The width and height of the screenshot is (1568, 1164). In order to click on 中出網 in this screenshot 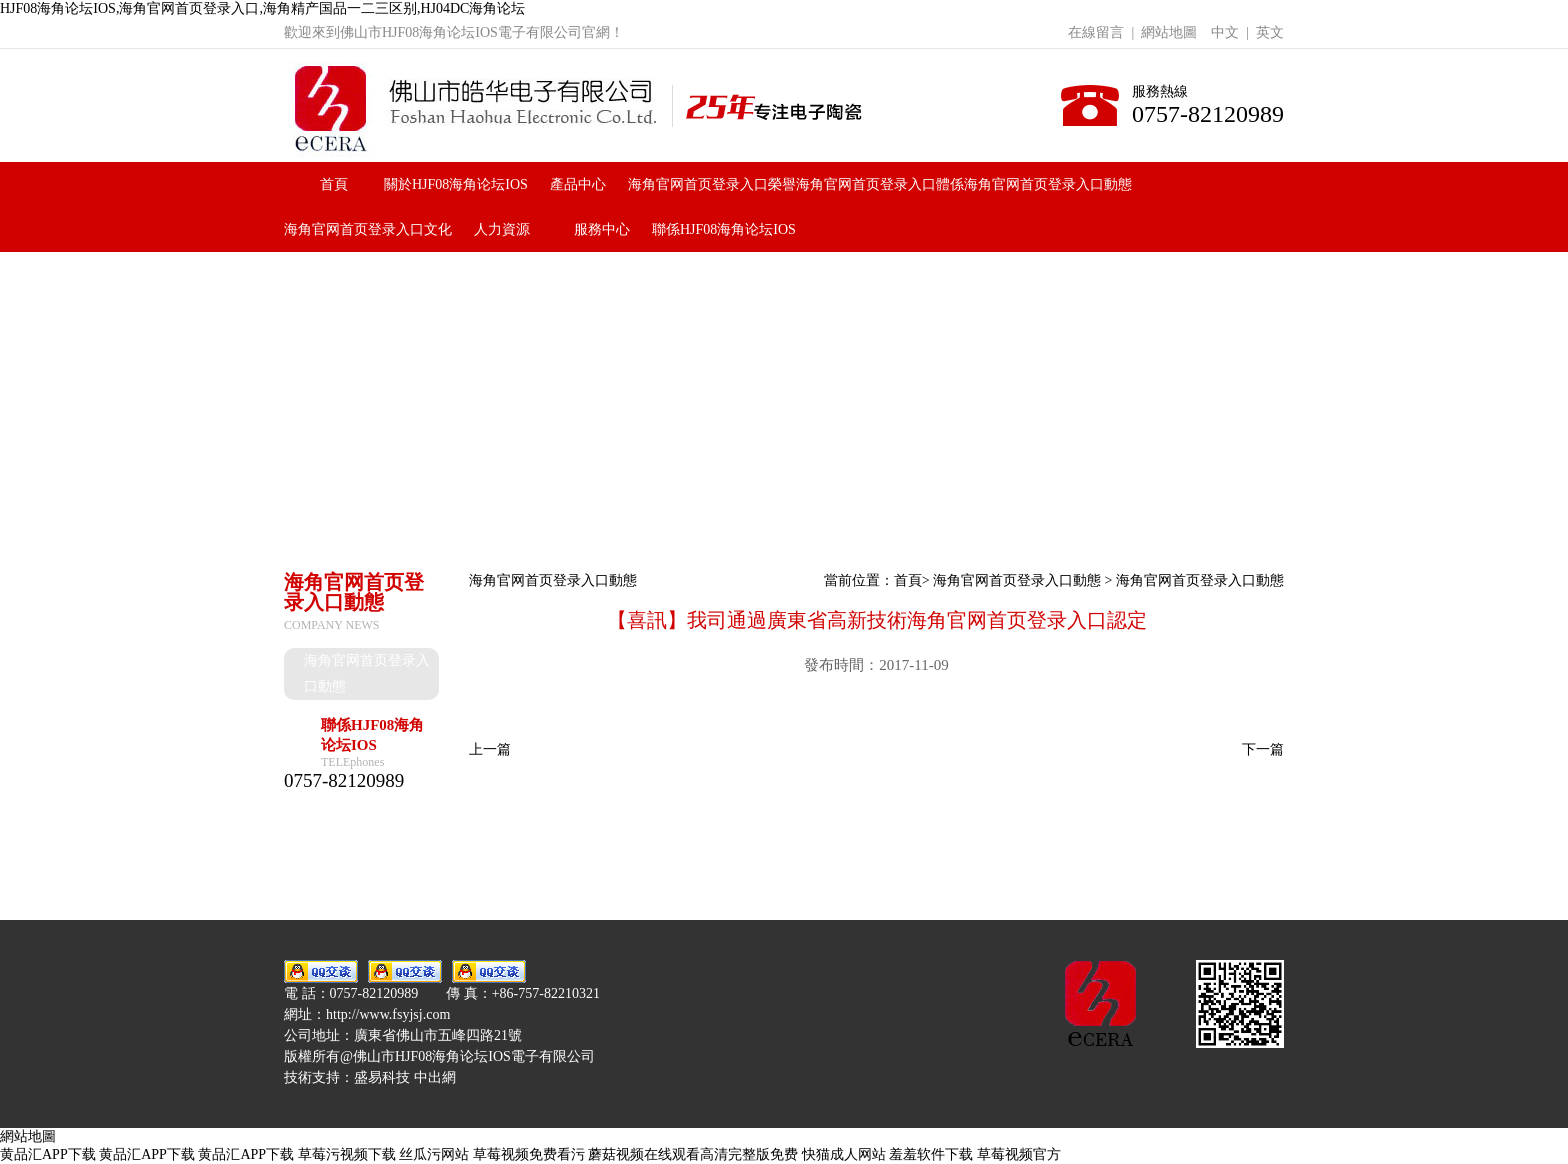, I will do `click(435, 1077)`.